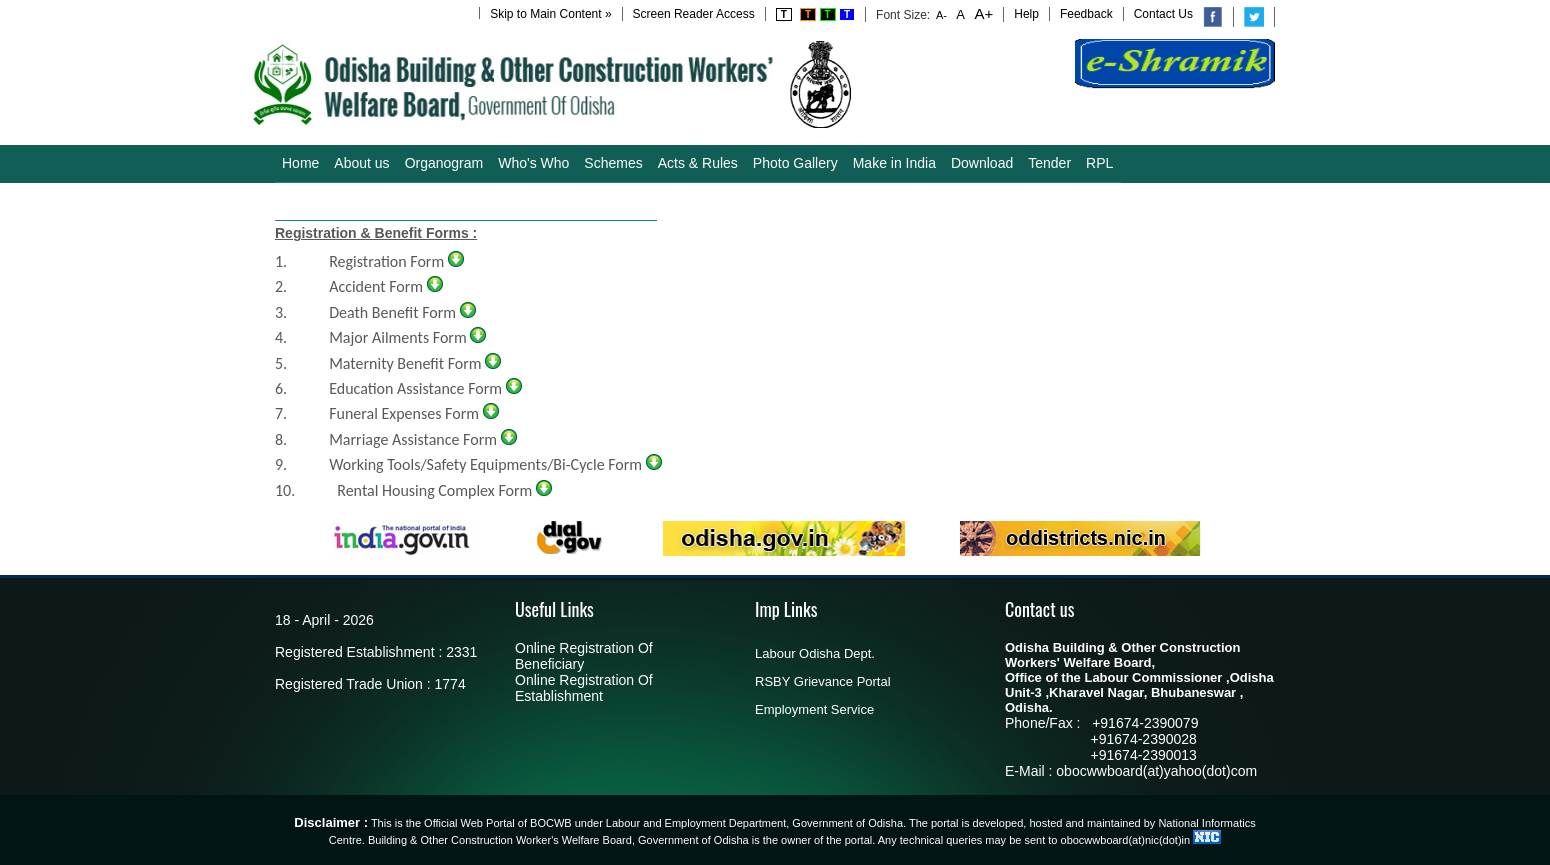 The width and height of the screenshot is (1550, 865). Describe the element at coordinates (550, 14) in the screenshot. I see `Skip to Main Content »` at that location.